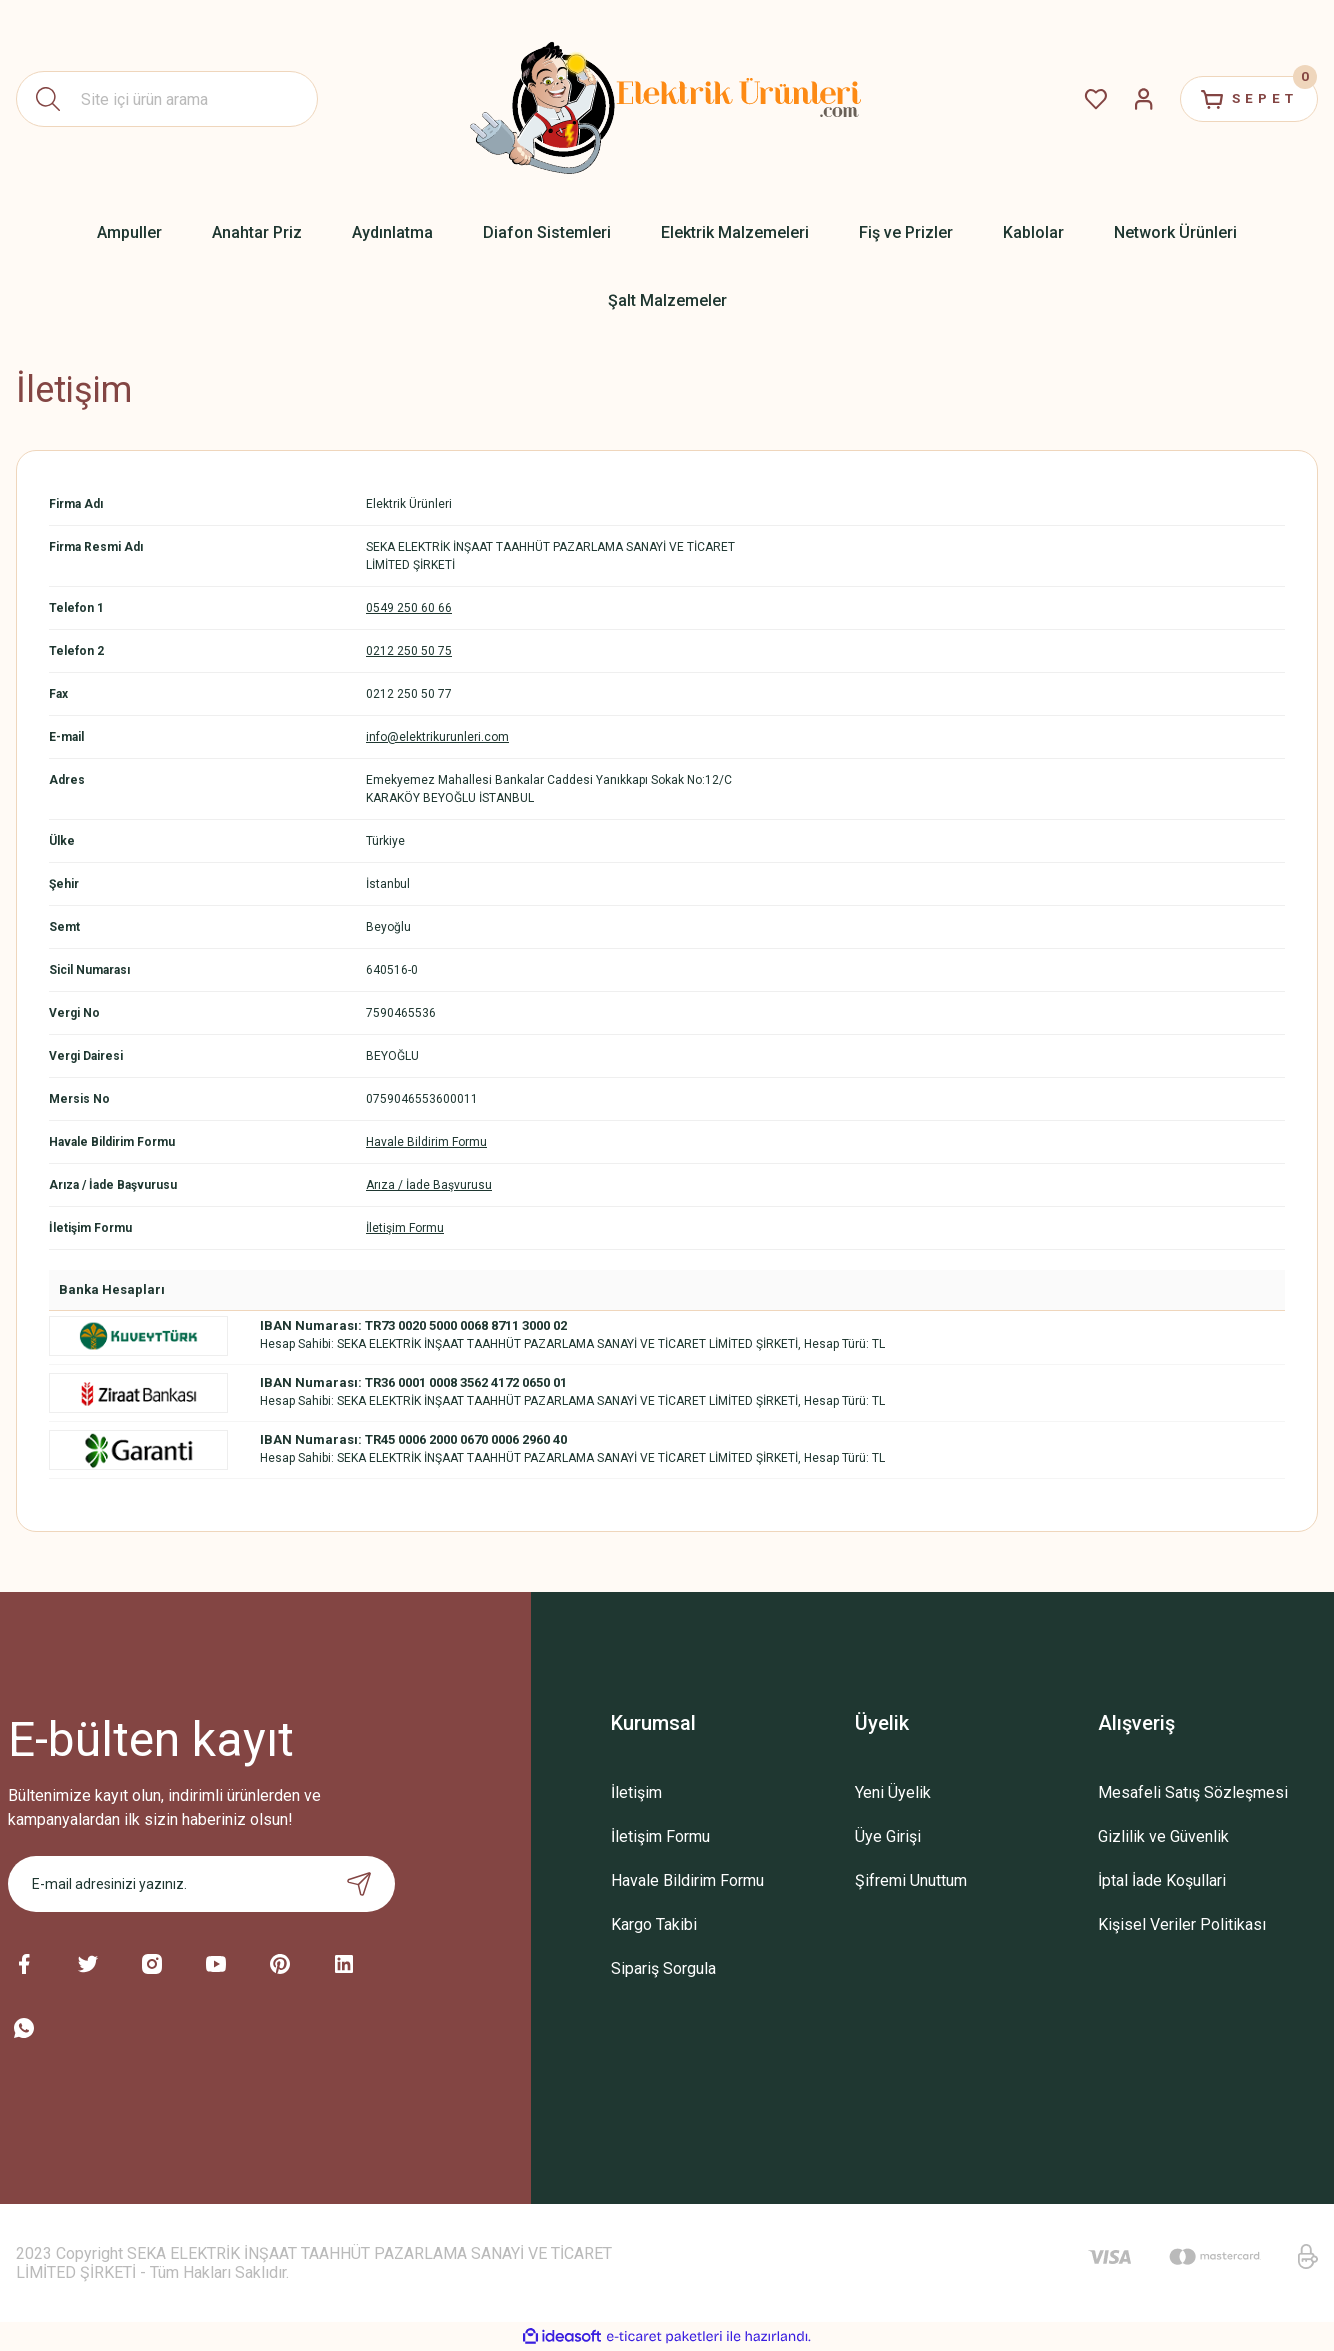 The image size is (1334, 2351). I want to click on Kargo Takibi, so click(654, 1924).